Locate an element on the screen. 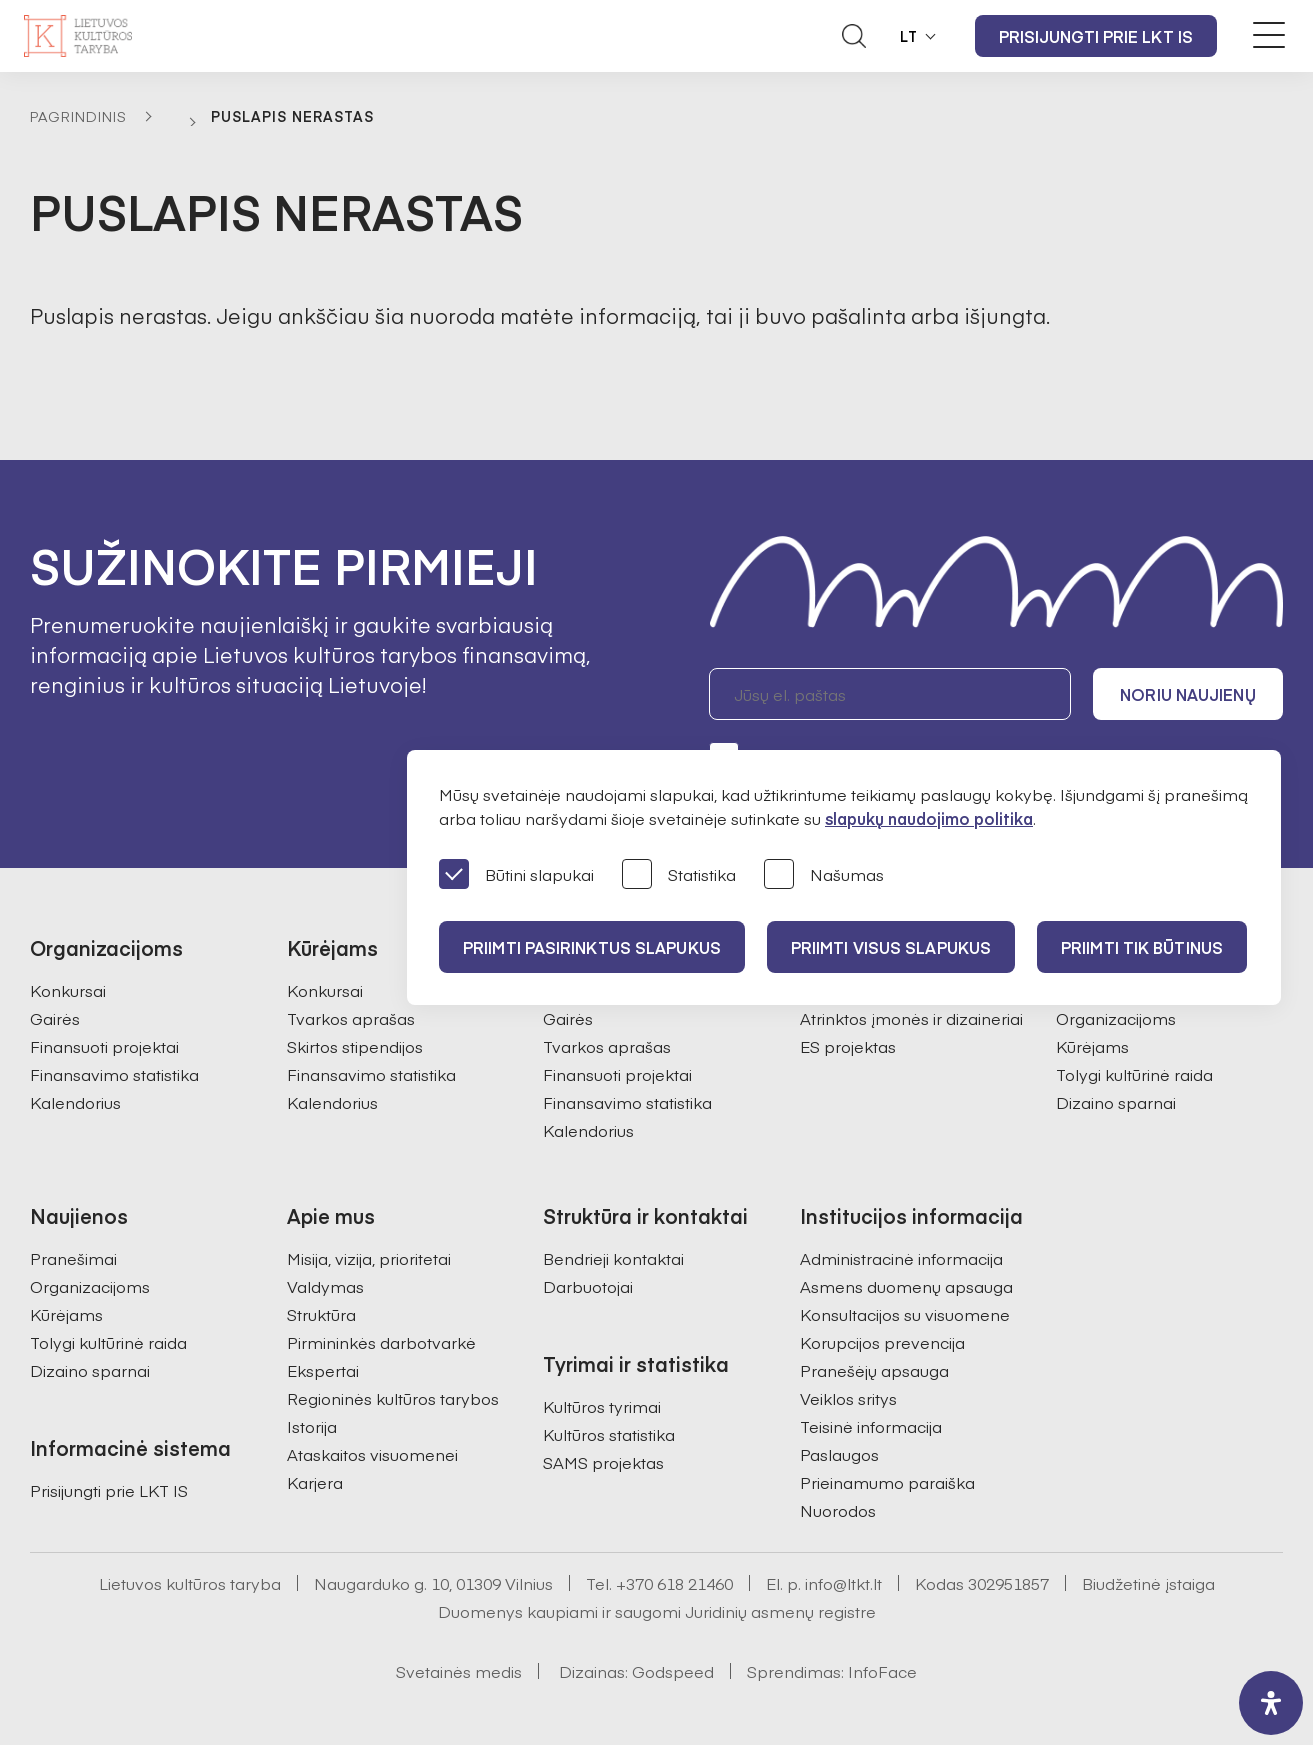 The height and width of the screenshot is (1745, 1313). Tolygi kultūrinė raida is located at coordinates (1134, 1074).